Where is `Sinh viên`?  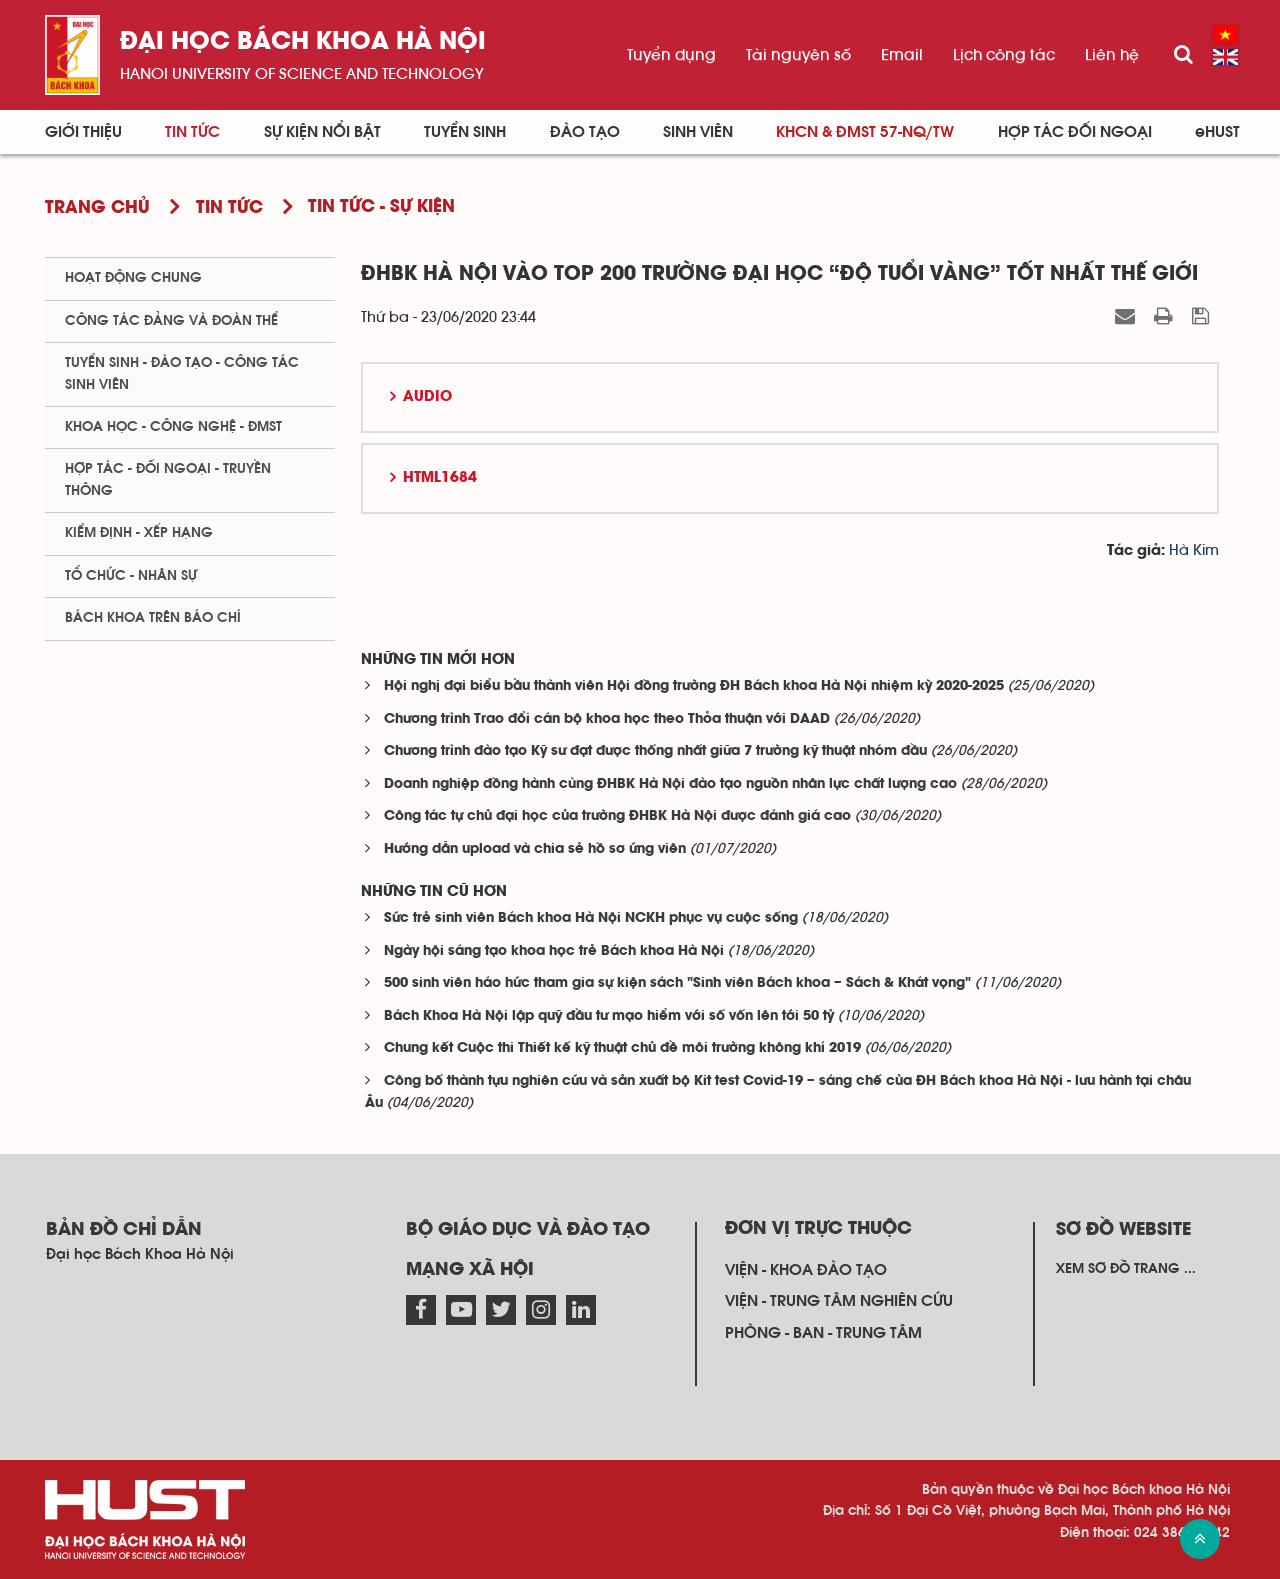
Sinh viên is located at coordinates (698, 132).